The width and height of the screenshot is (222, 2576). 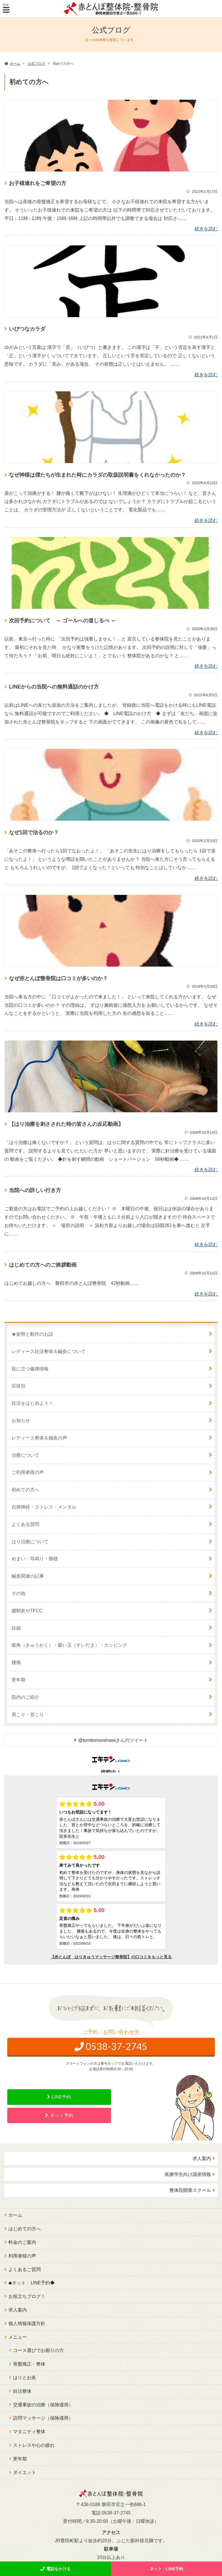 What do you see at coordinates (16, 1628) in the screenshot?
I see `妊婦` at bounding box center [16, 1628].